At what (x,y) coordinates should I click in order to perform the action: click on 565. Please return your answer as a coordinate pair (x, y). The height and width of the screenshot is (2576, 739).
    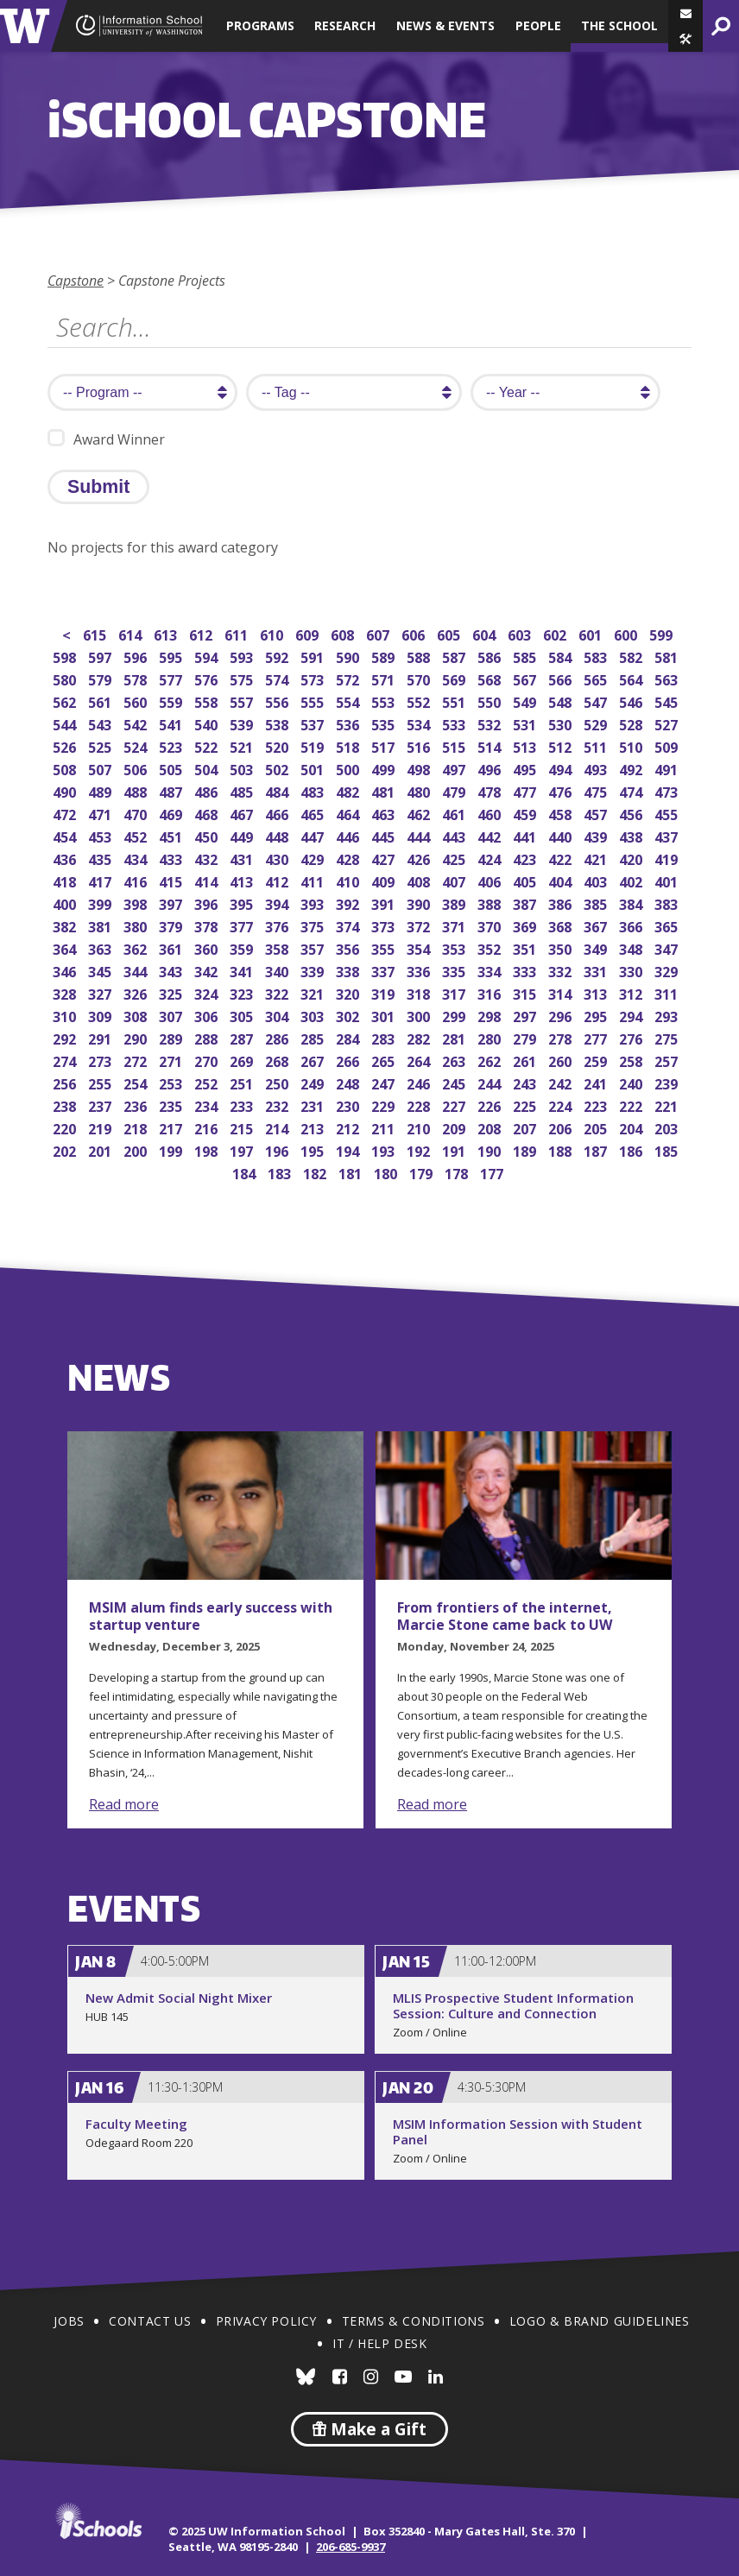
    Looking at the image, I should click on (597, 678).